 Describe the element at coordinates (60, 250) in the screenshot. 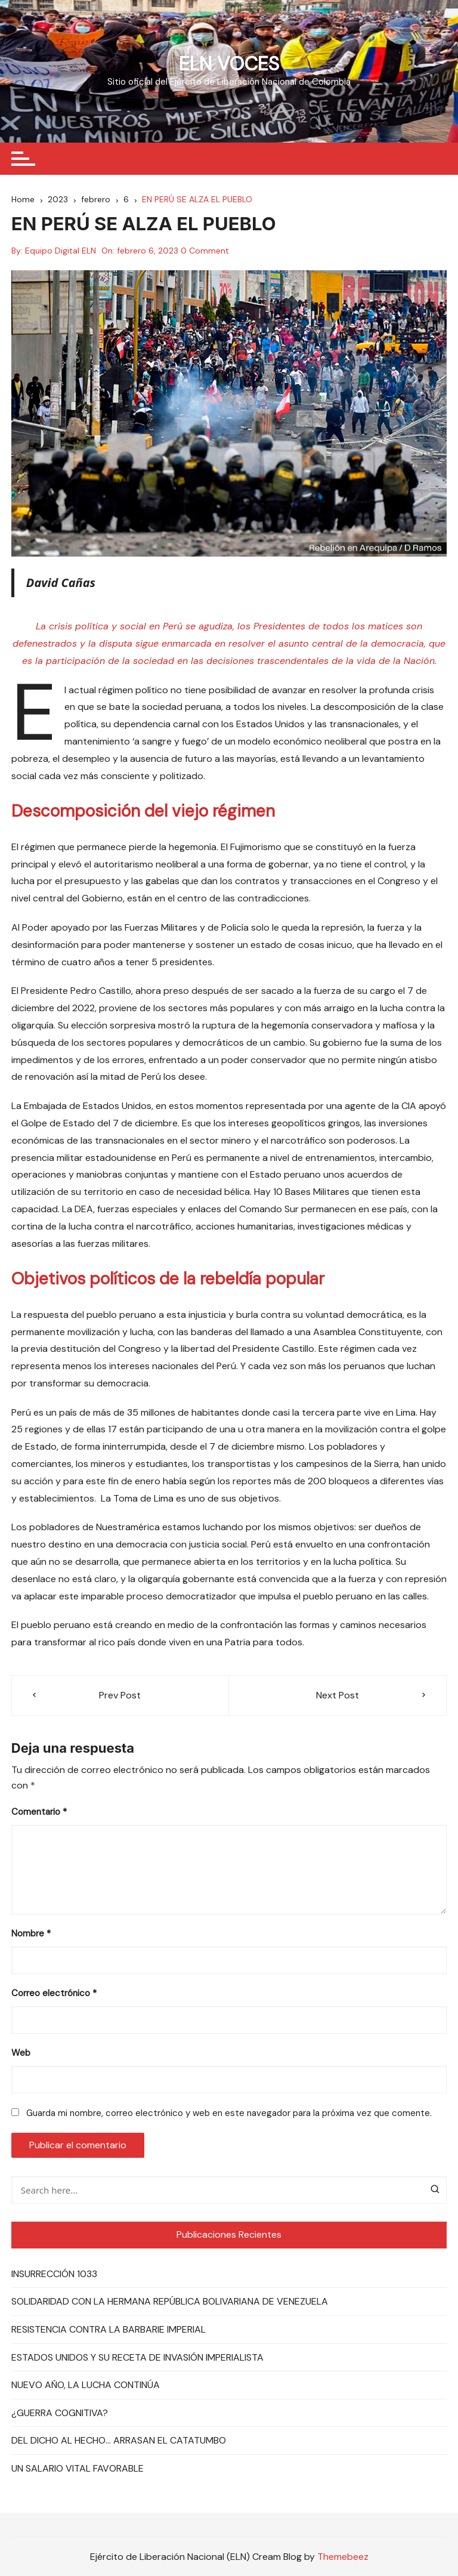

I see `Equipo Digital ELN` at that location.